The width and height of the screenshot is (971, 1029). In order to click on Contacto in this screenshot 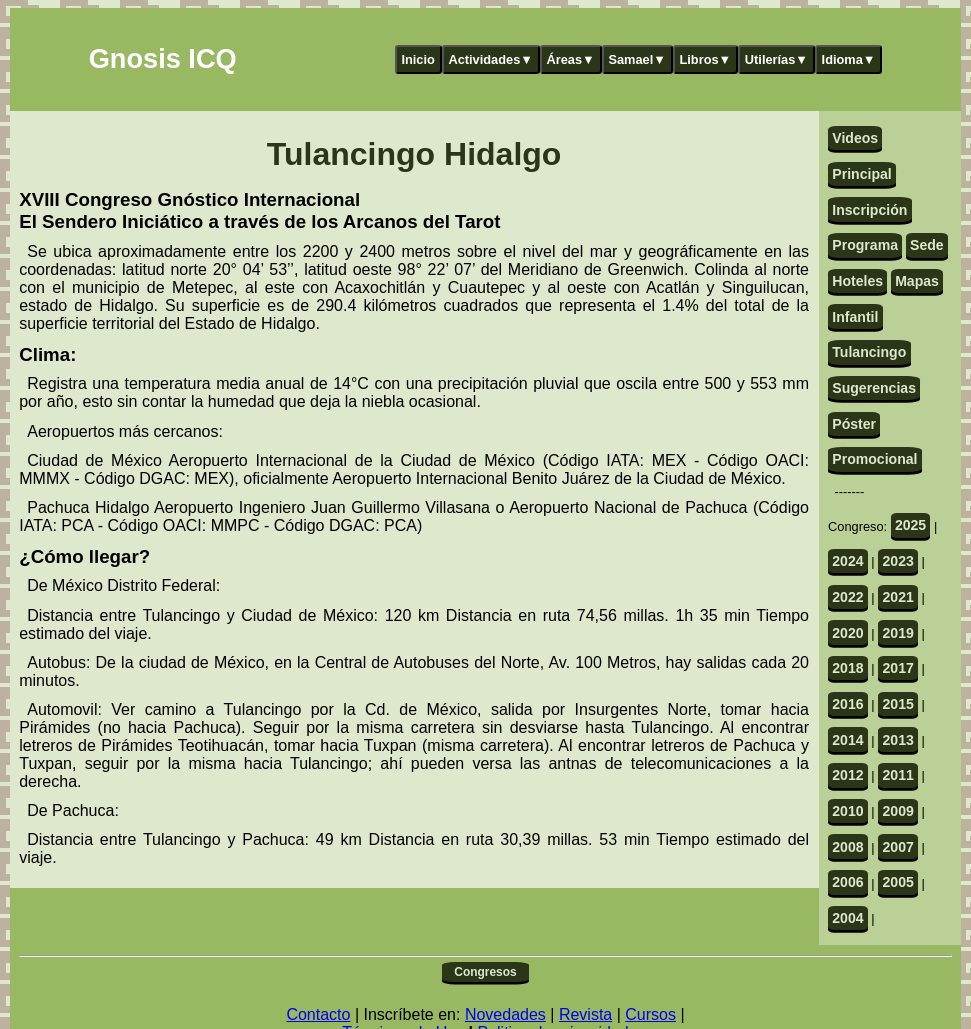, I will do `click(318, 1014)`.